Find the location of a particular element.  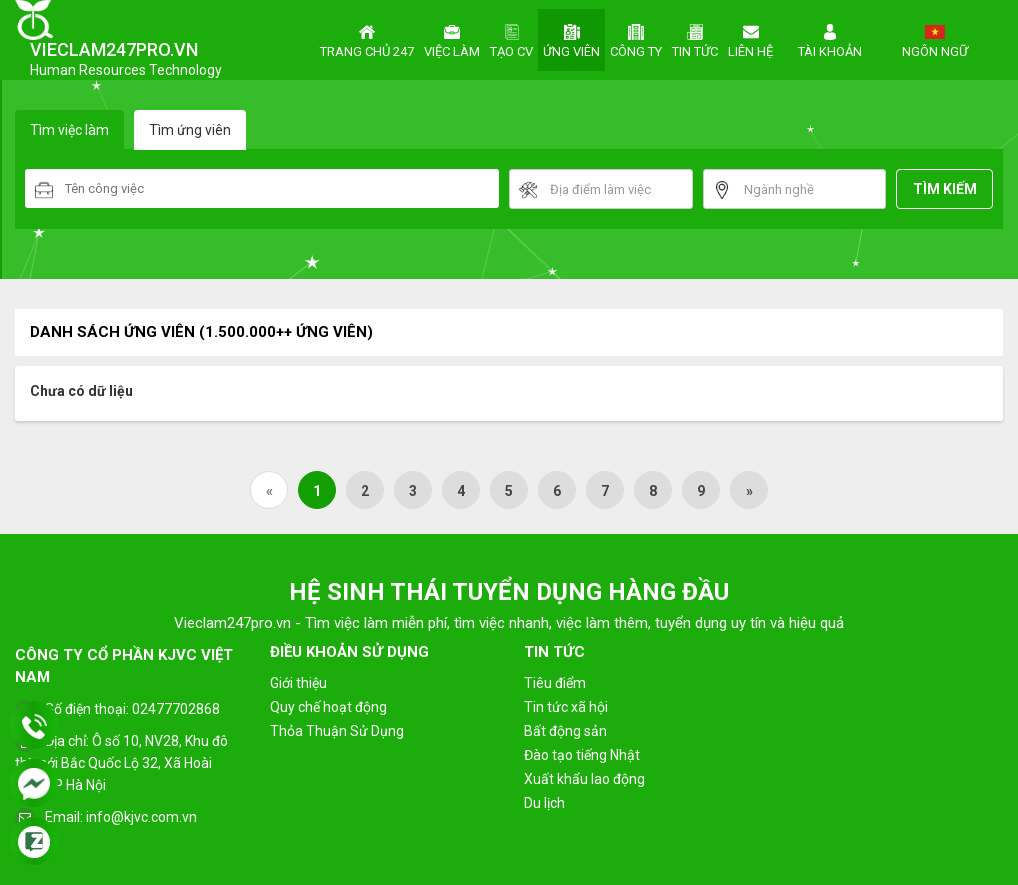

Ứng viên is located at coordinates (571, 39).